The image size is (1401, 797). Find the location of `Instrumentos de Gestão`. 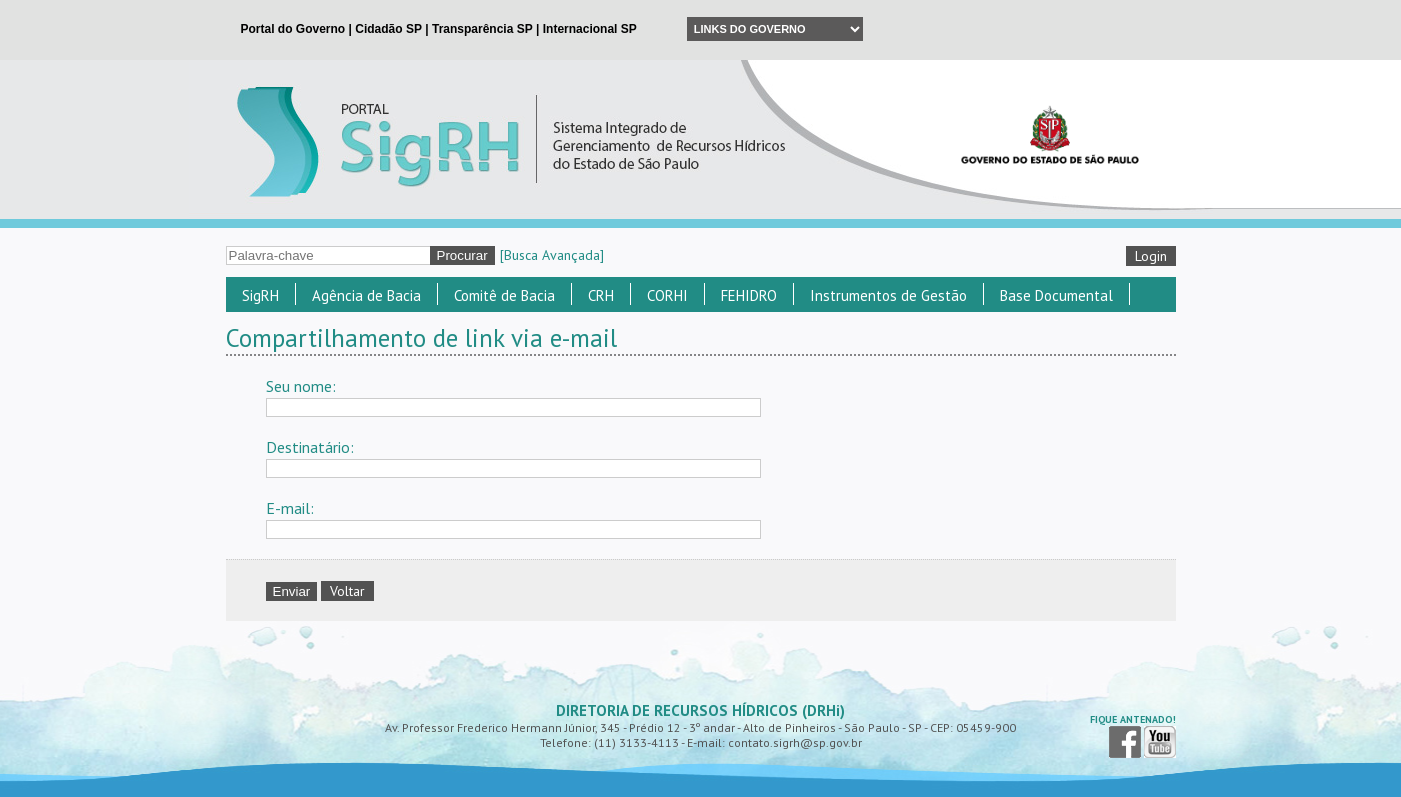

Instrumentos de Gestão is located at coordinates (888, 295).